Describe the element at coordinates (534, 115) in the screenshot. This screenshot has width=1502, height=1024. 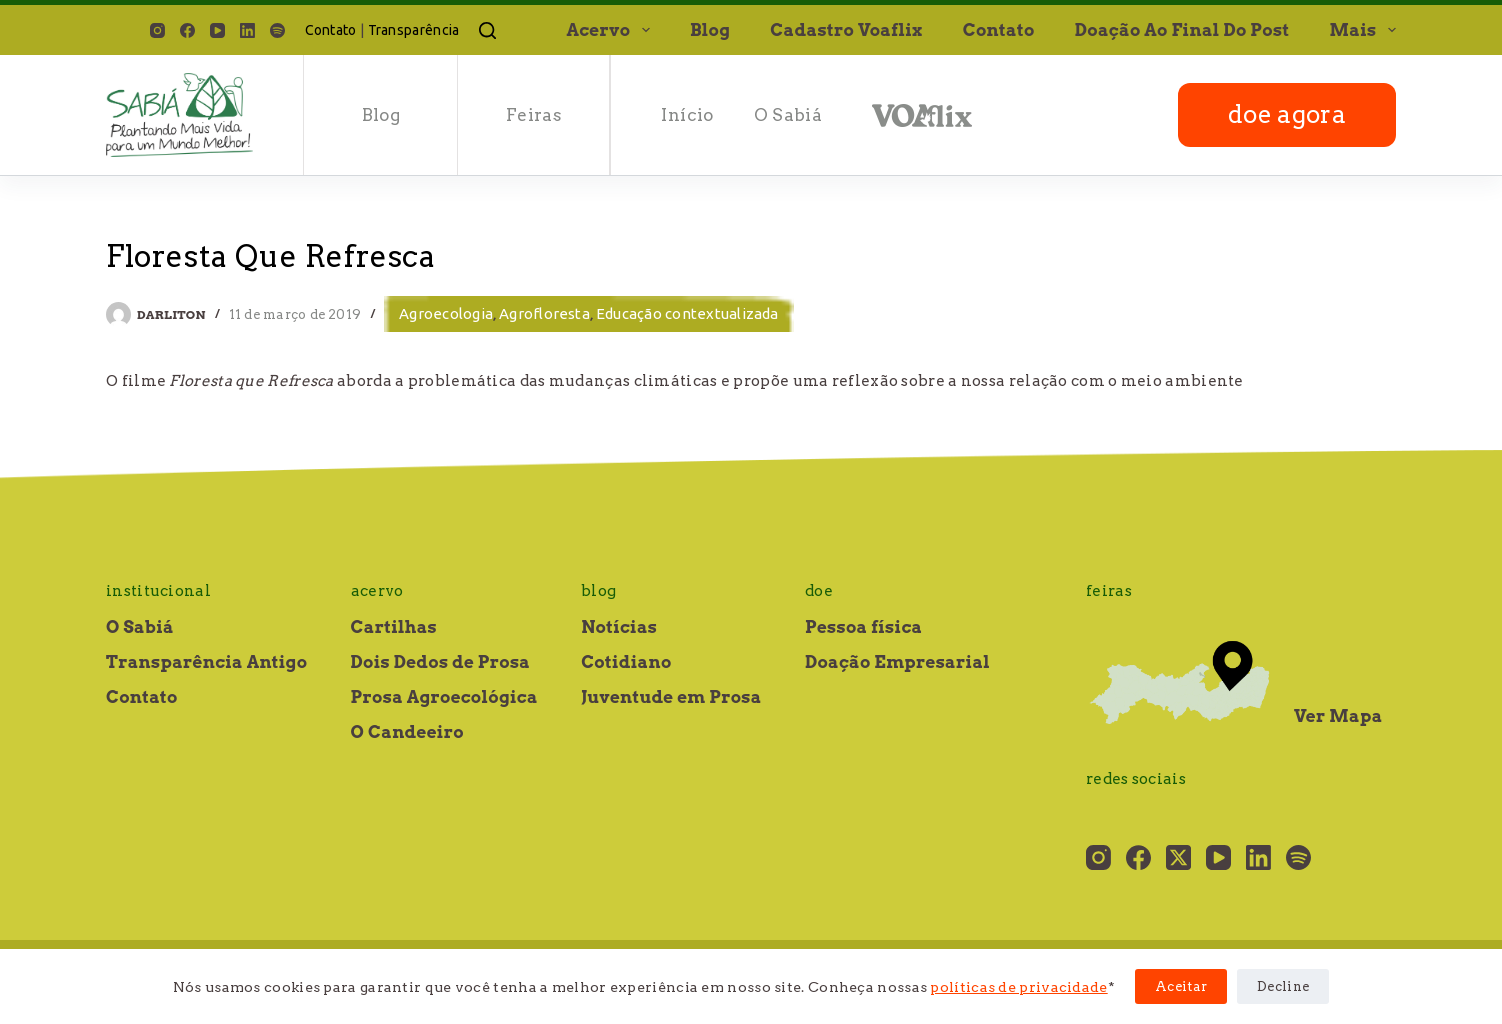
I see `Feiras` at that location.